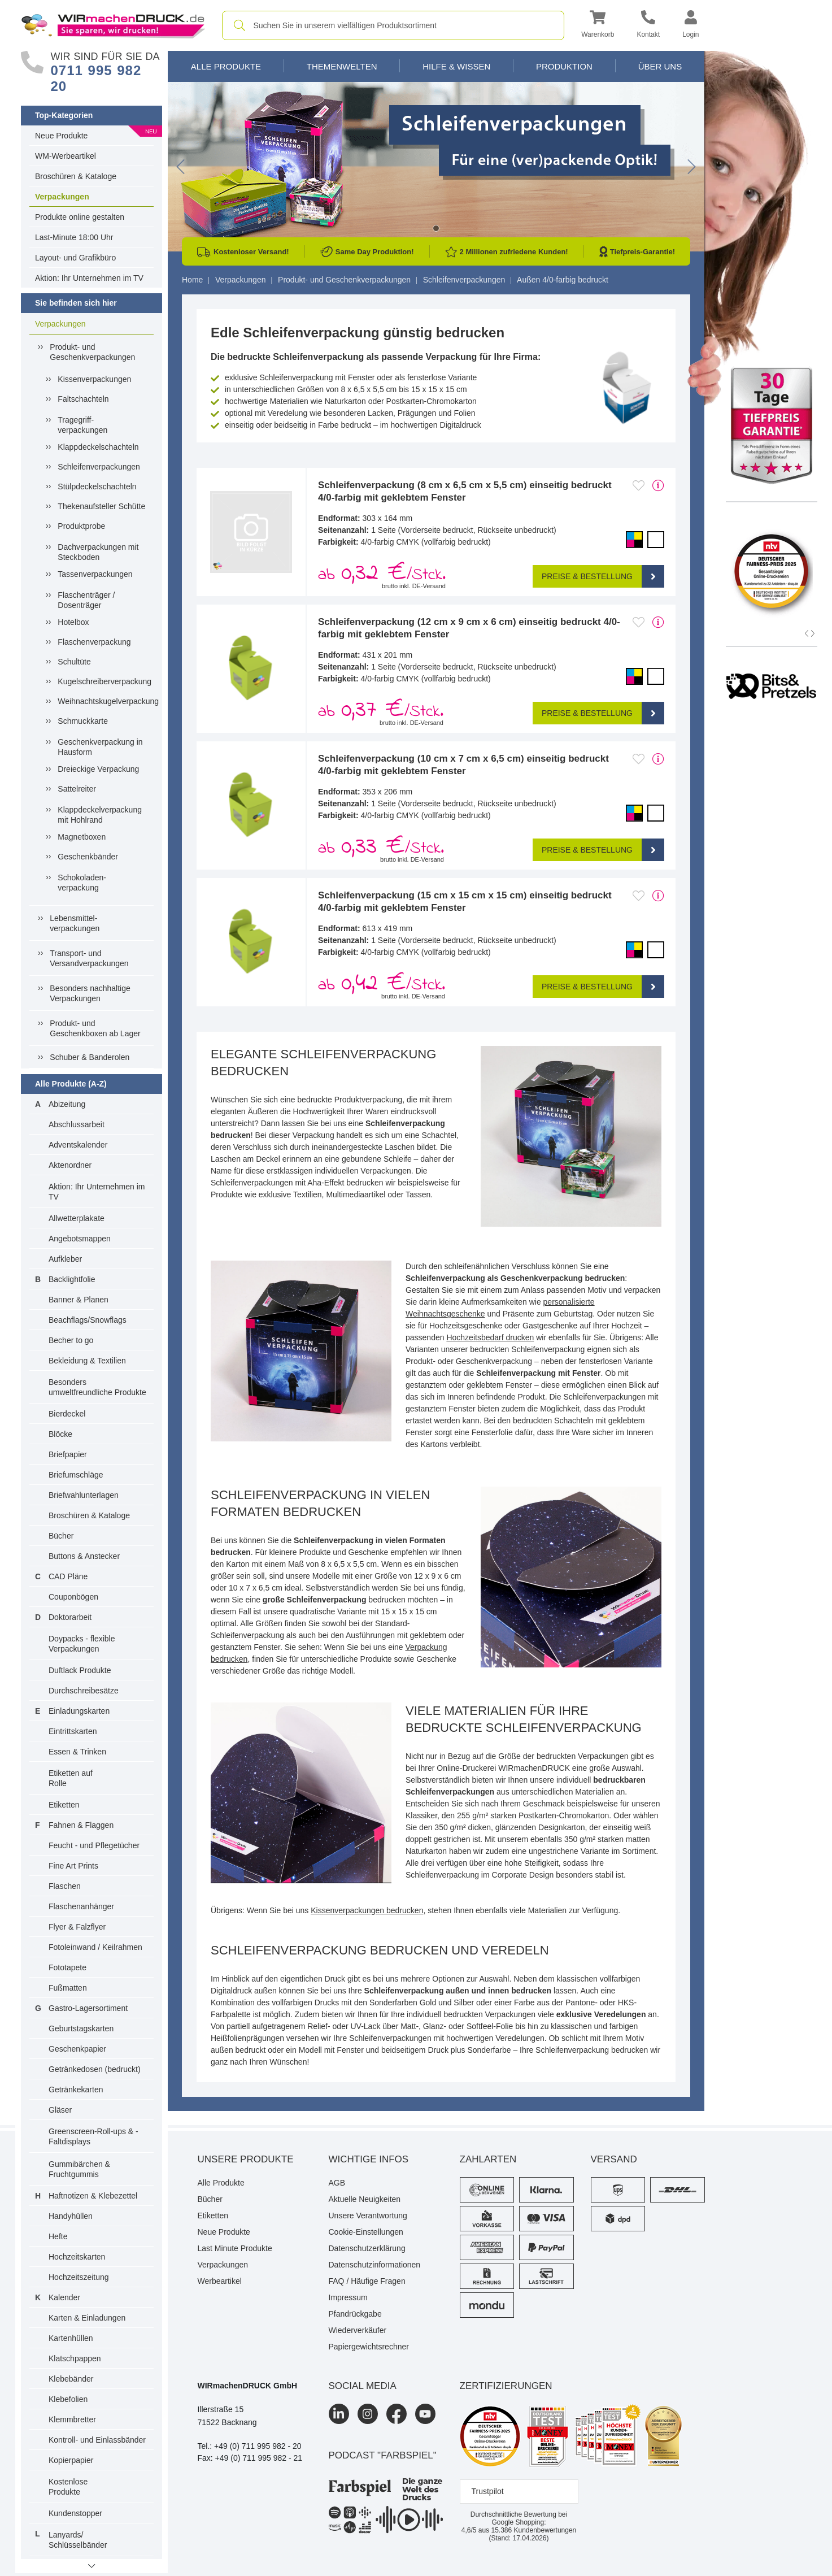 This screenshot has width=832, height=2576. I want to click on Wiederverkäufer, so click(358, 2330).